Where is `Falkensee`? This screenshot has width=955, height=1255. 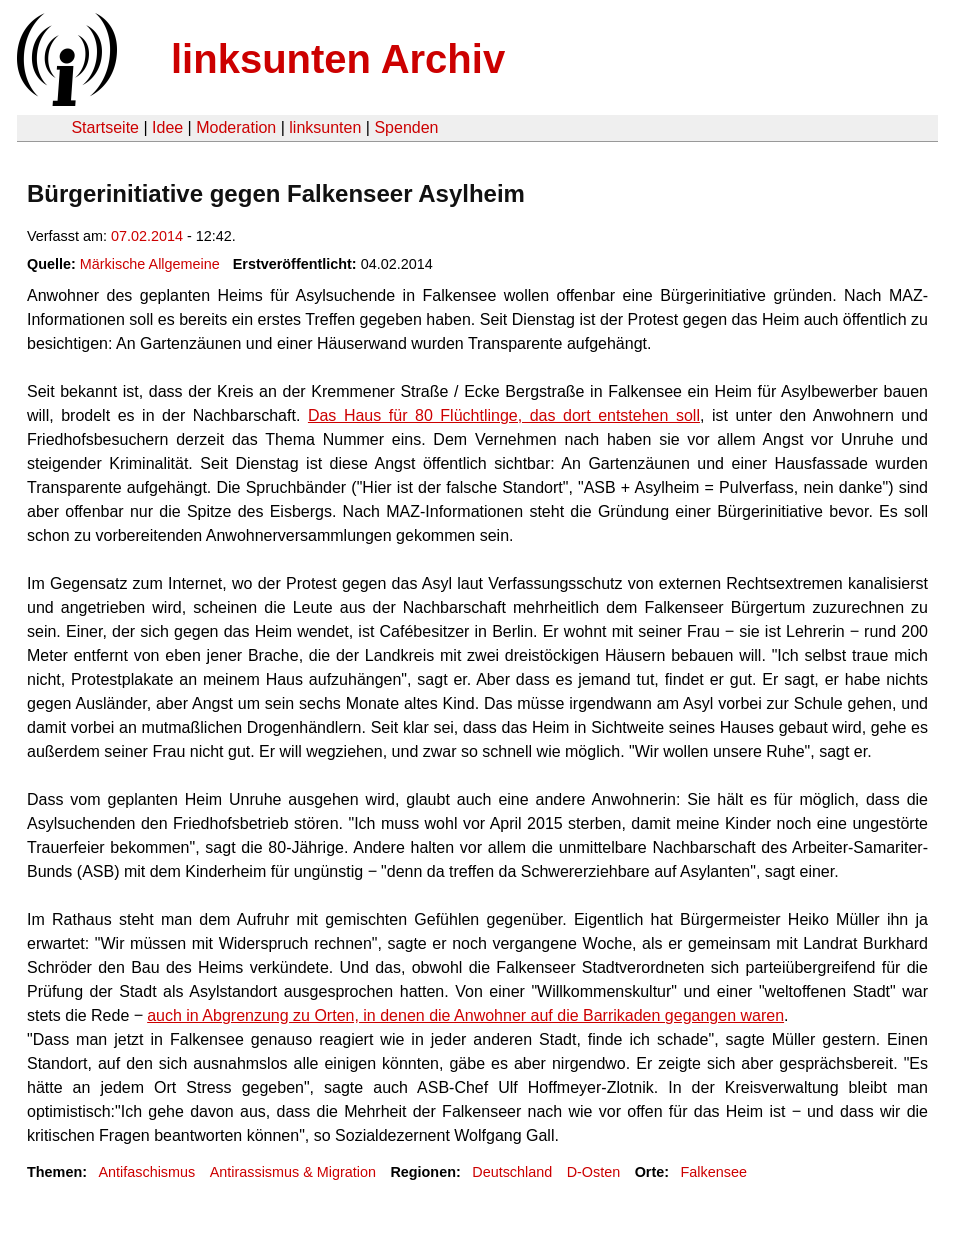 Falkensee is located at coordinates (714, 1172).